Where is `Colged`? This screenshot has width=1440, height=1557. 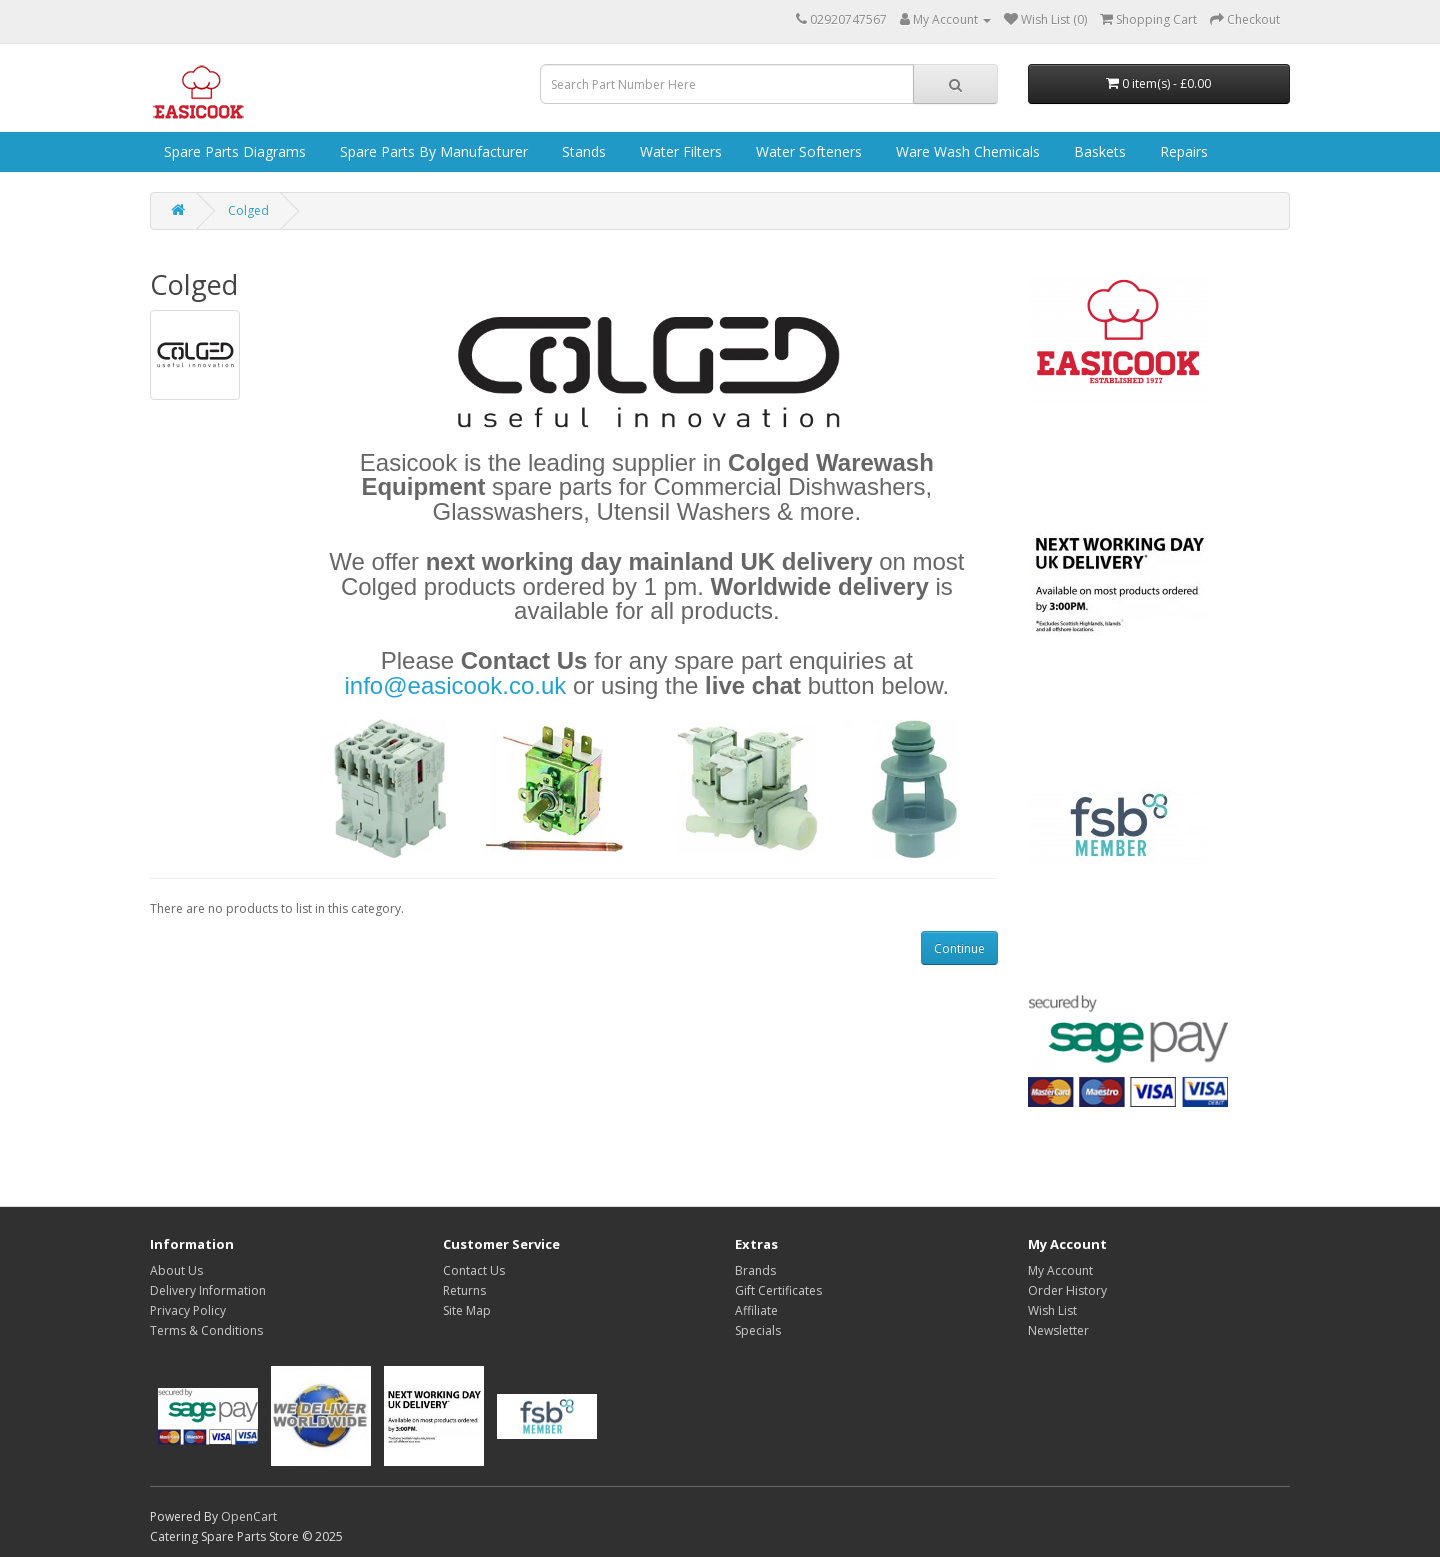 Colged is located at coordinates (248, 210).